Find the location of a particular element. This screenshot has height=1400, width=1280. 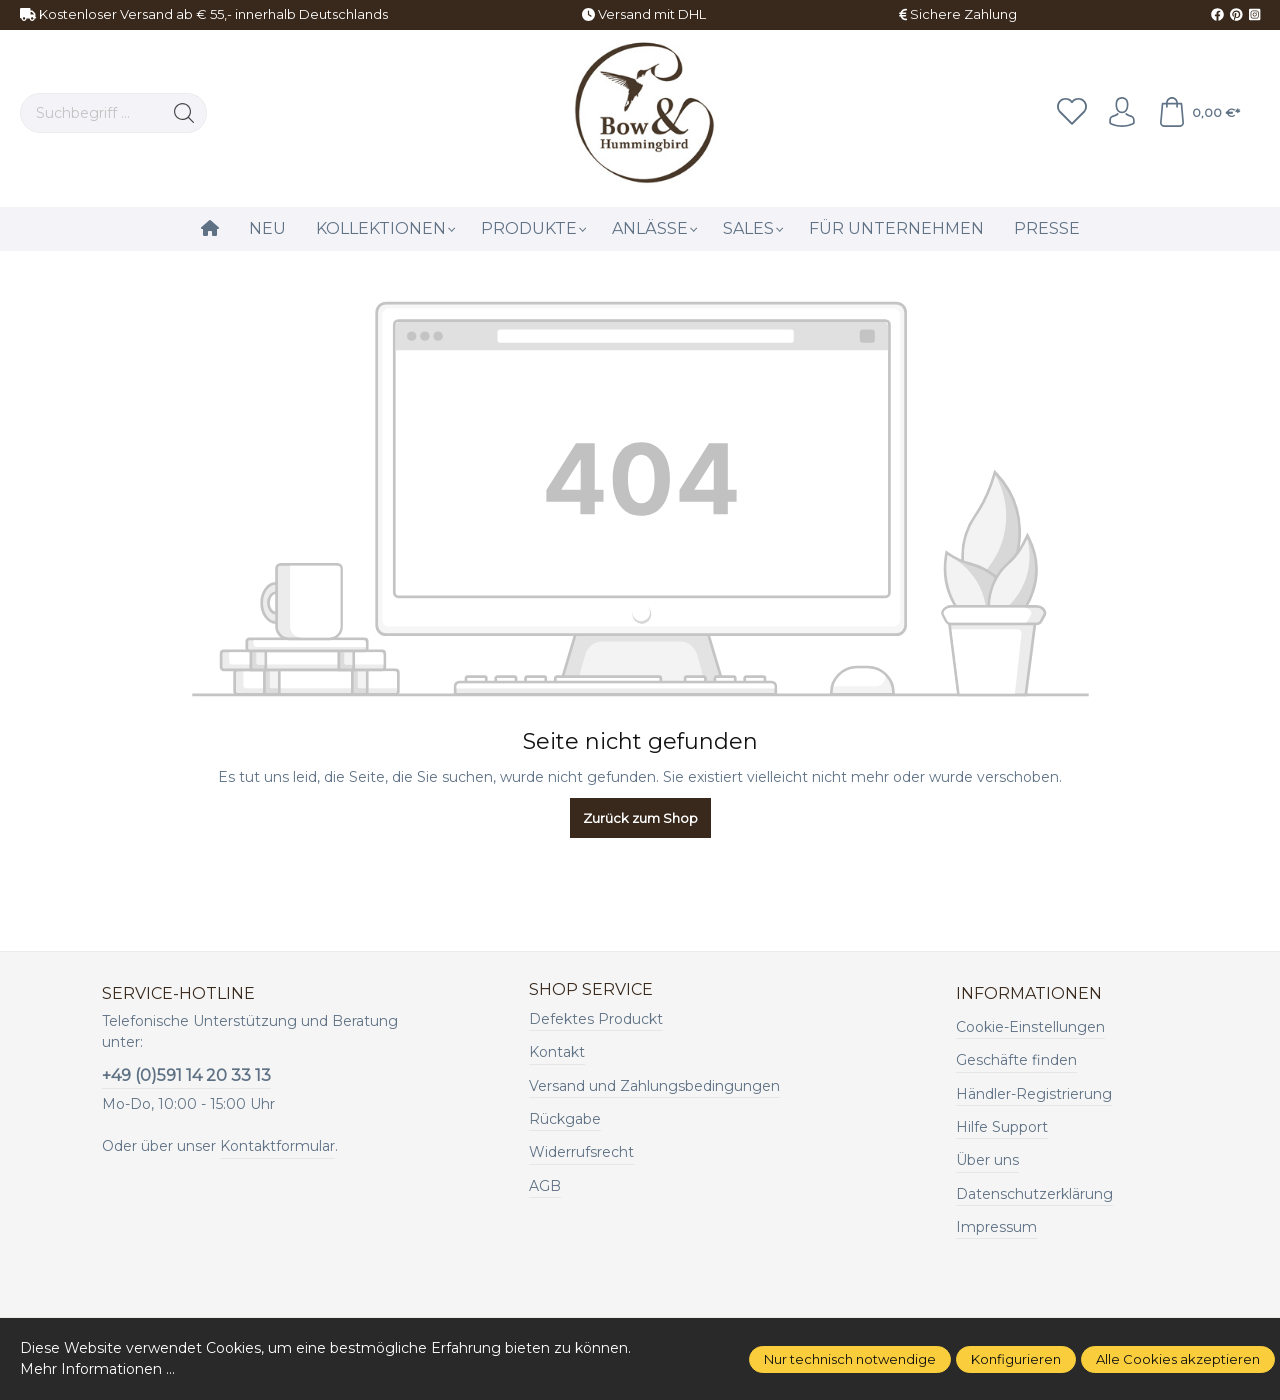

Defektes Produckt is located at coordinates (596, 1019).